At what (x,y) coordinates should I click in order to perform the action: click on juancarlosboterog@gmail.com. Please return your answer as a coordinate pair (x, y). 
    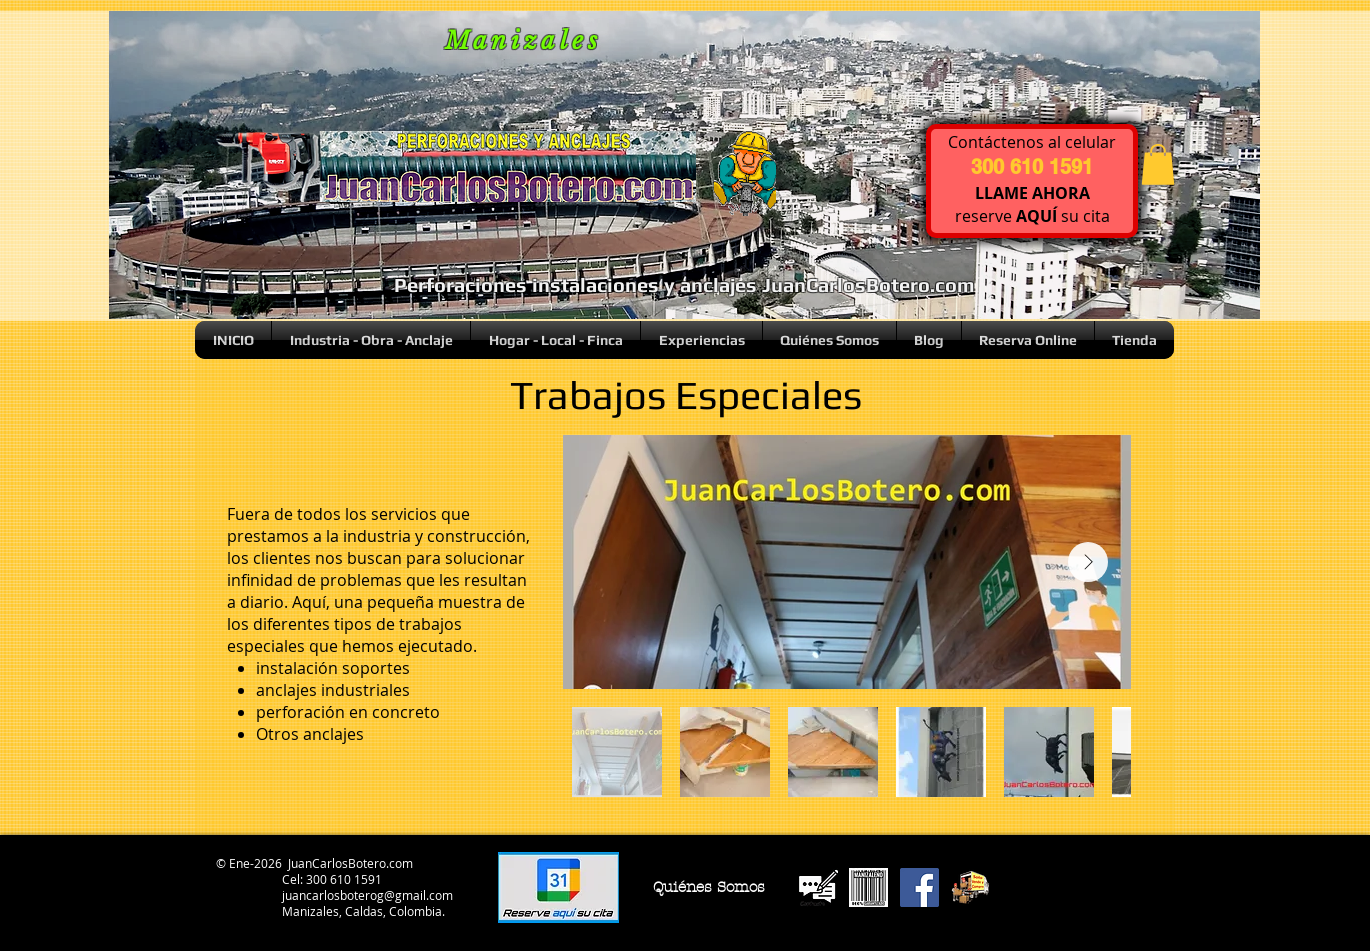
    Looking at the image, I should click on (367, 895).